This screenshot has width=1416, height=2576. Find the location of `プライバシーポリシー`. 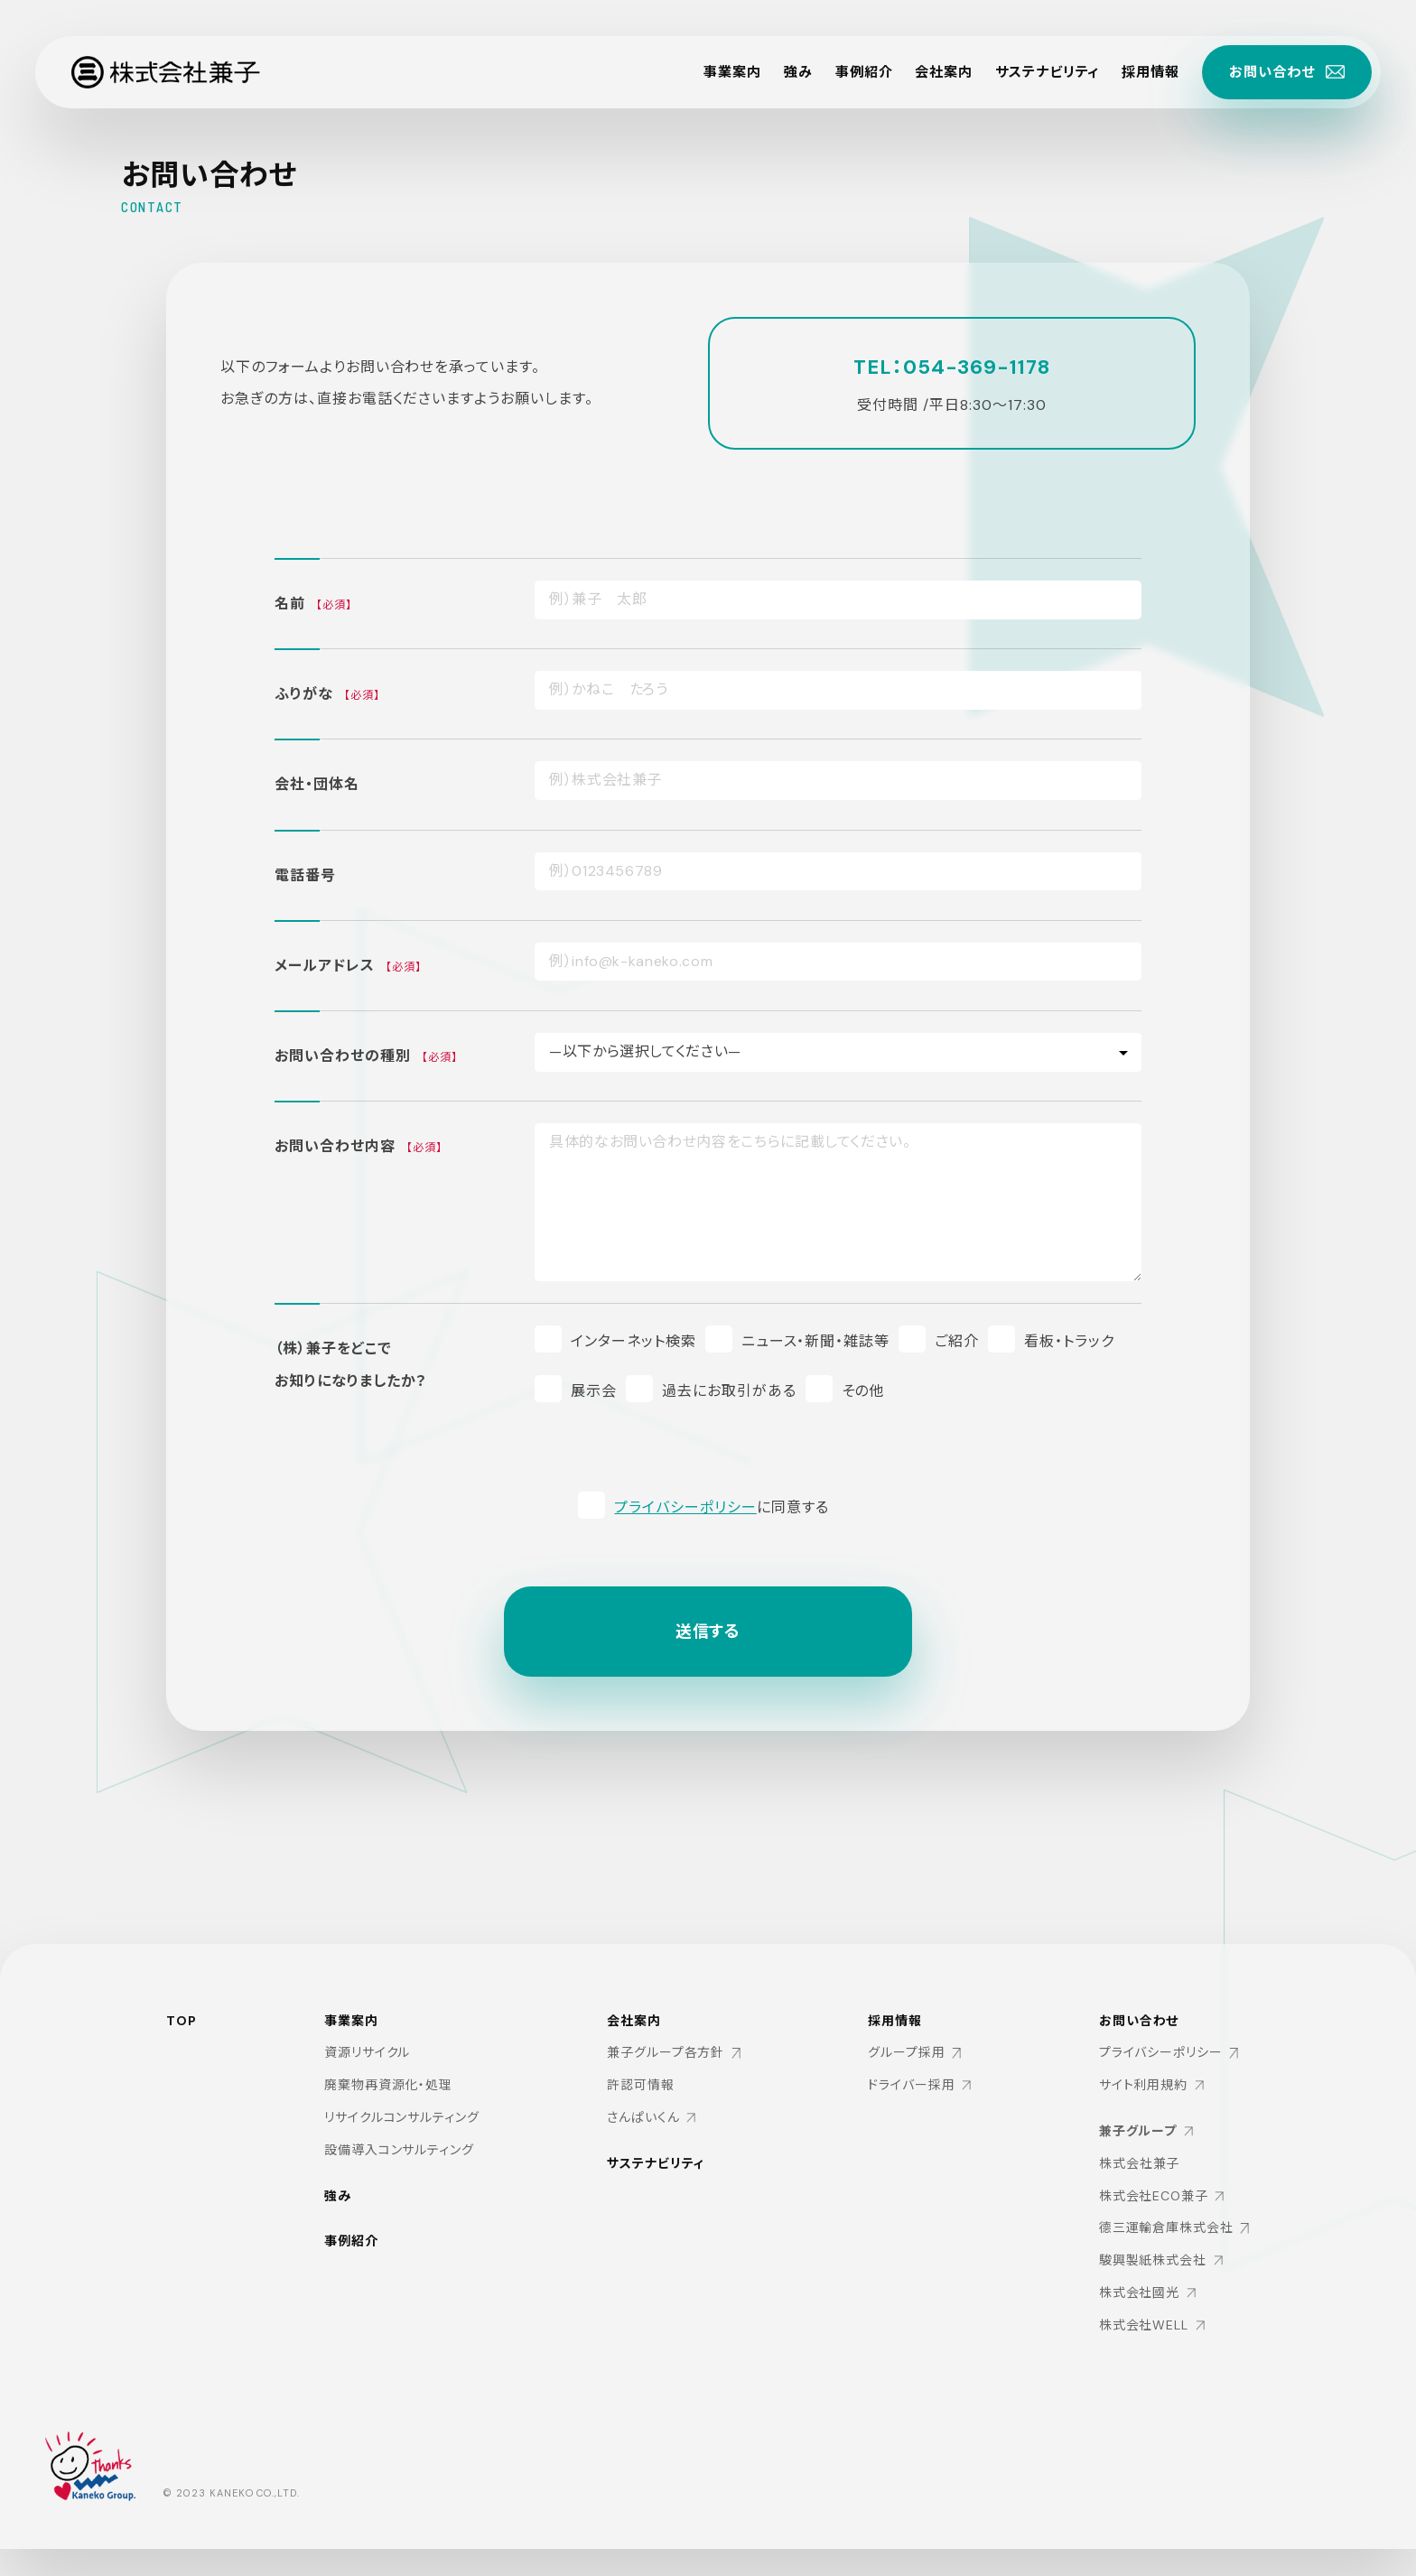

プライバシーポリシー is located at coordinates (685, 1507).